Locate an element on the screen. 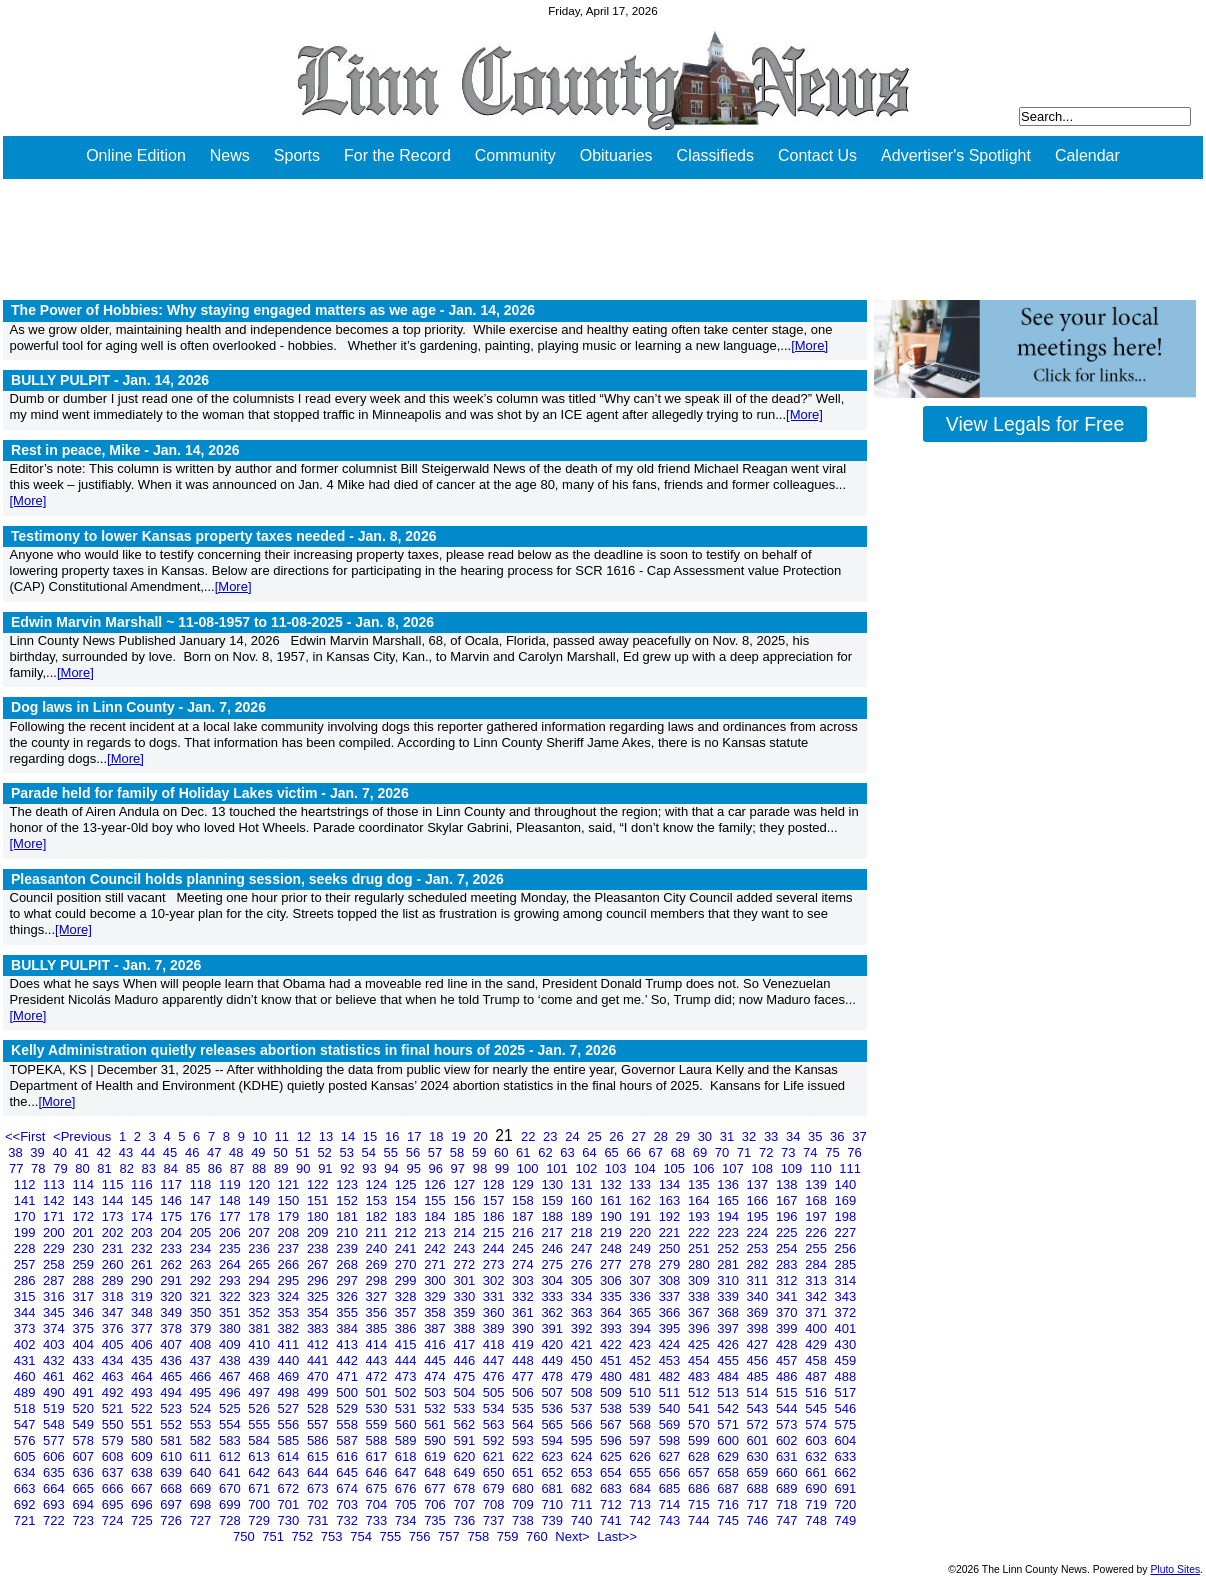 Image resolution: width=1206 pixels, height=1577 pixels. Next> is located at coordinates (574, 1536).